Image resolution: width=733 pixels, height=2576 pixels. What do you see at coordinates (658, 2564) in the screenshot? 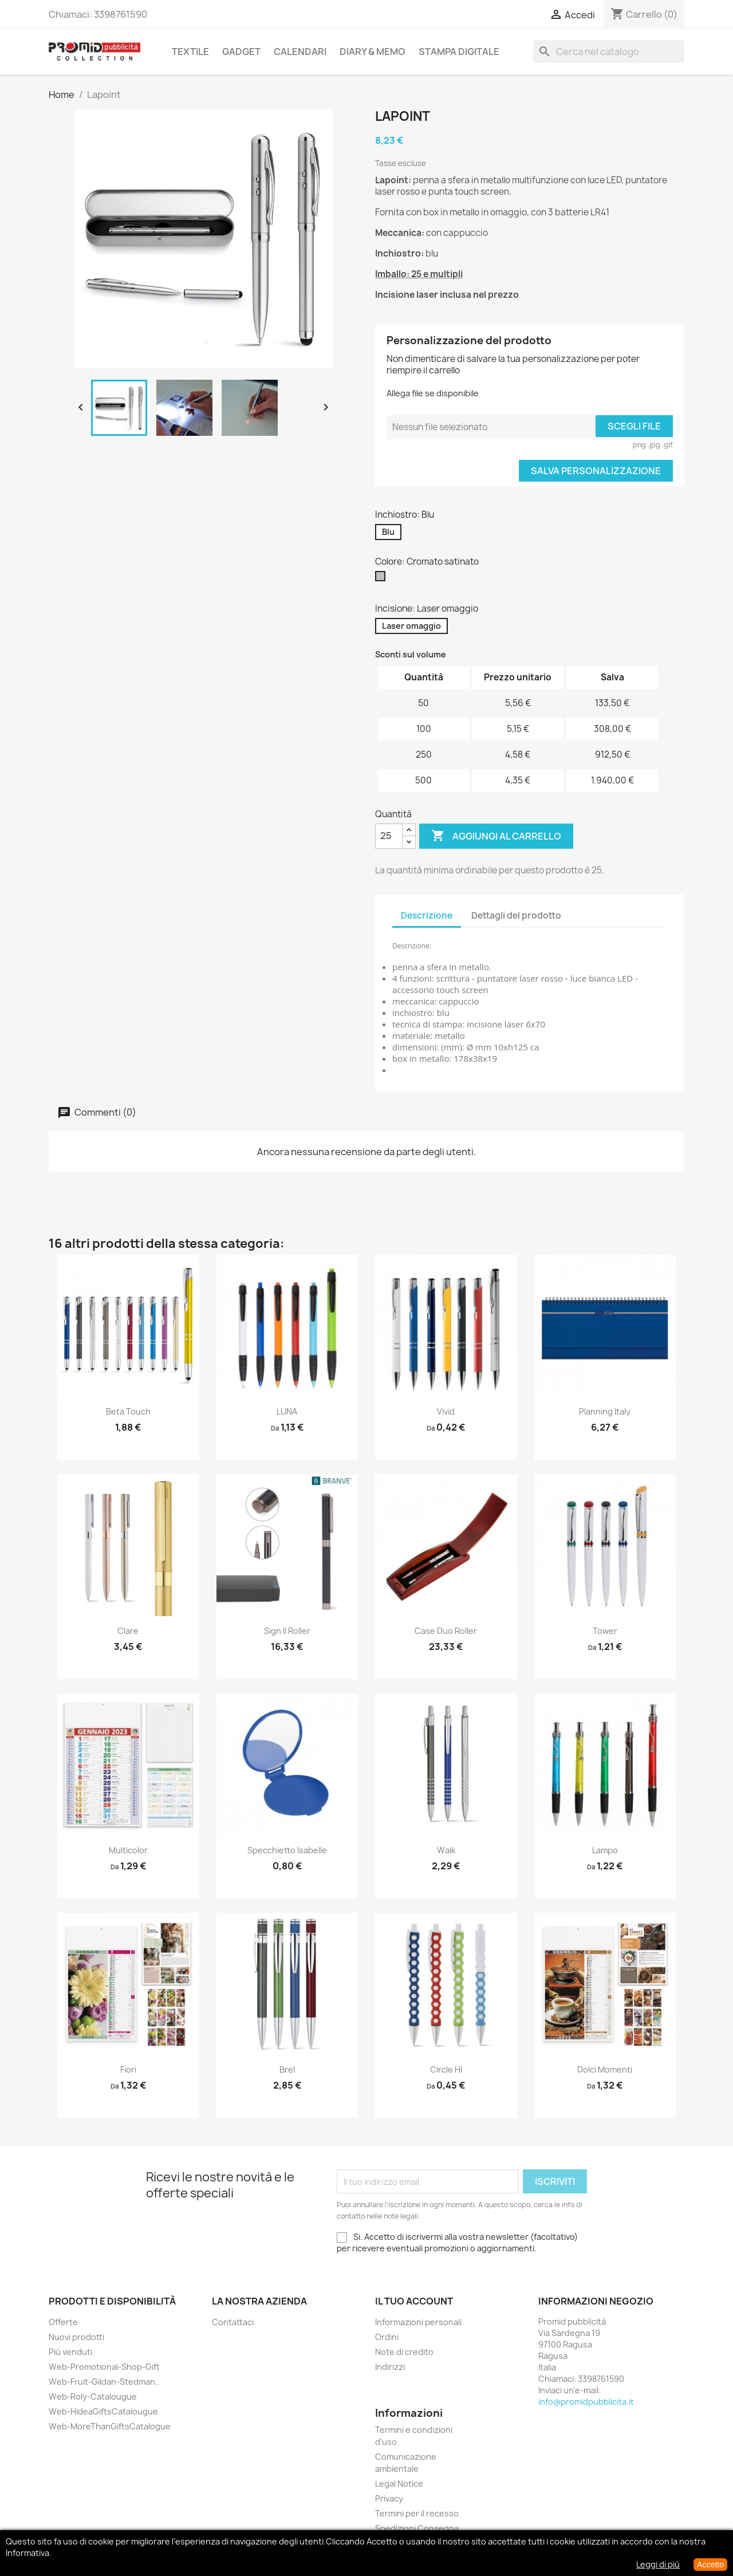
I see `Leggi di più` at bounding box center [658, 2564].